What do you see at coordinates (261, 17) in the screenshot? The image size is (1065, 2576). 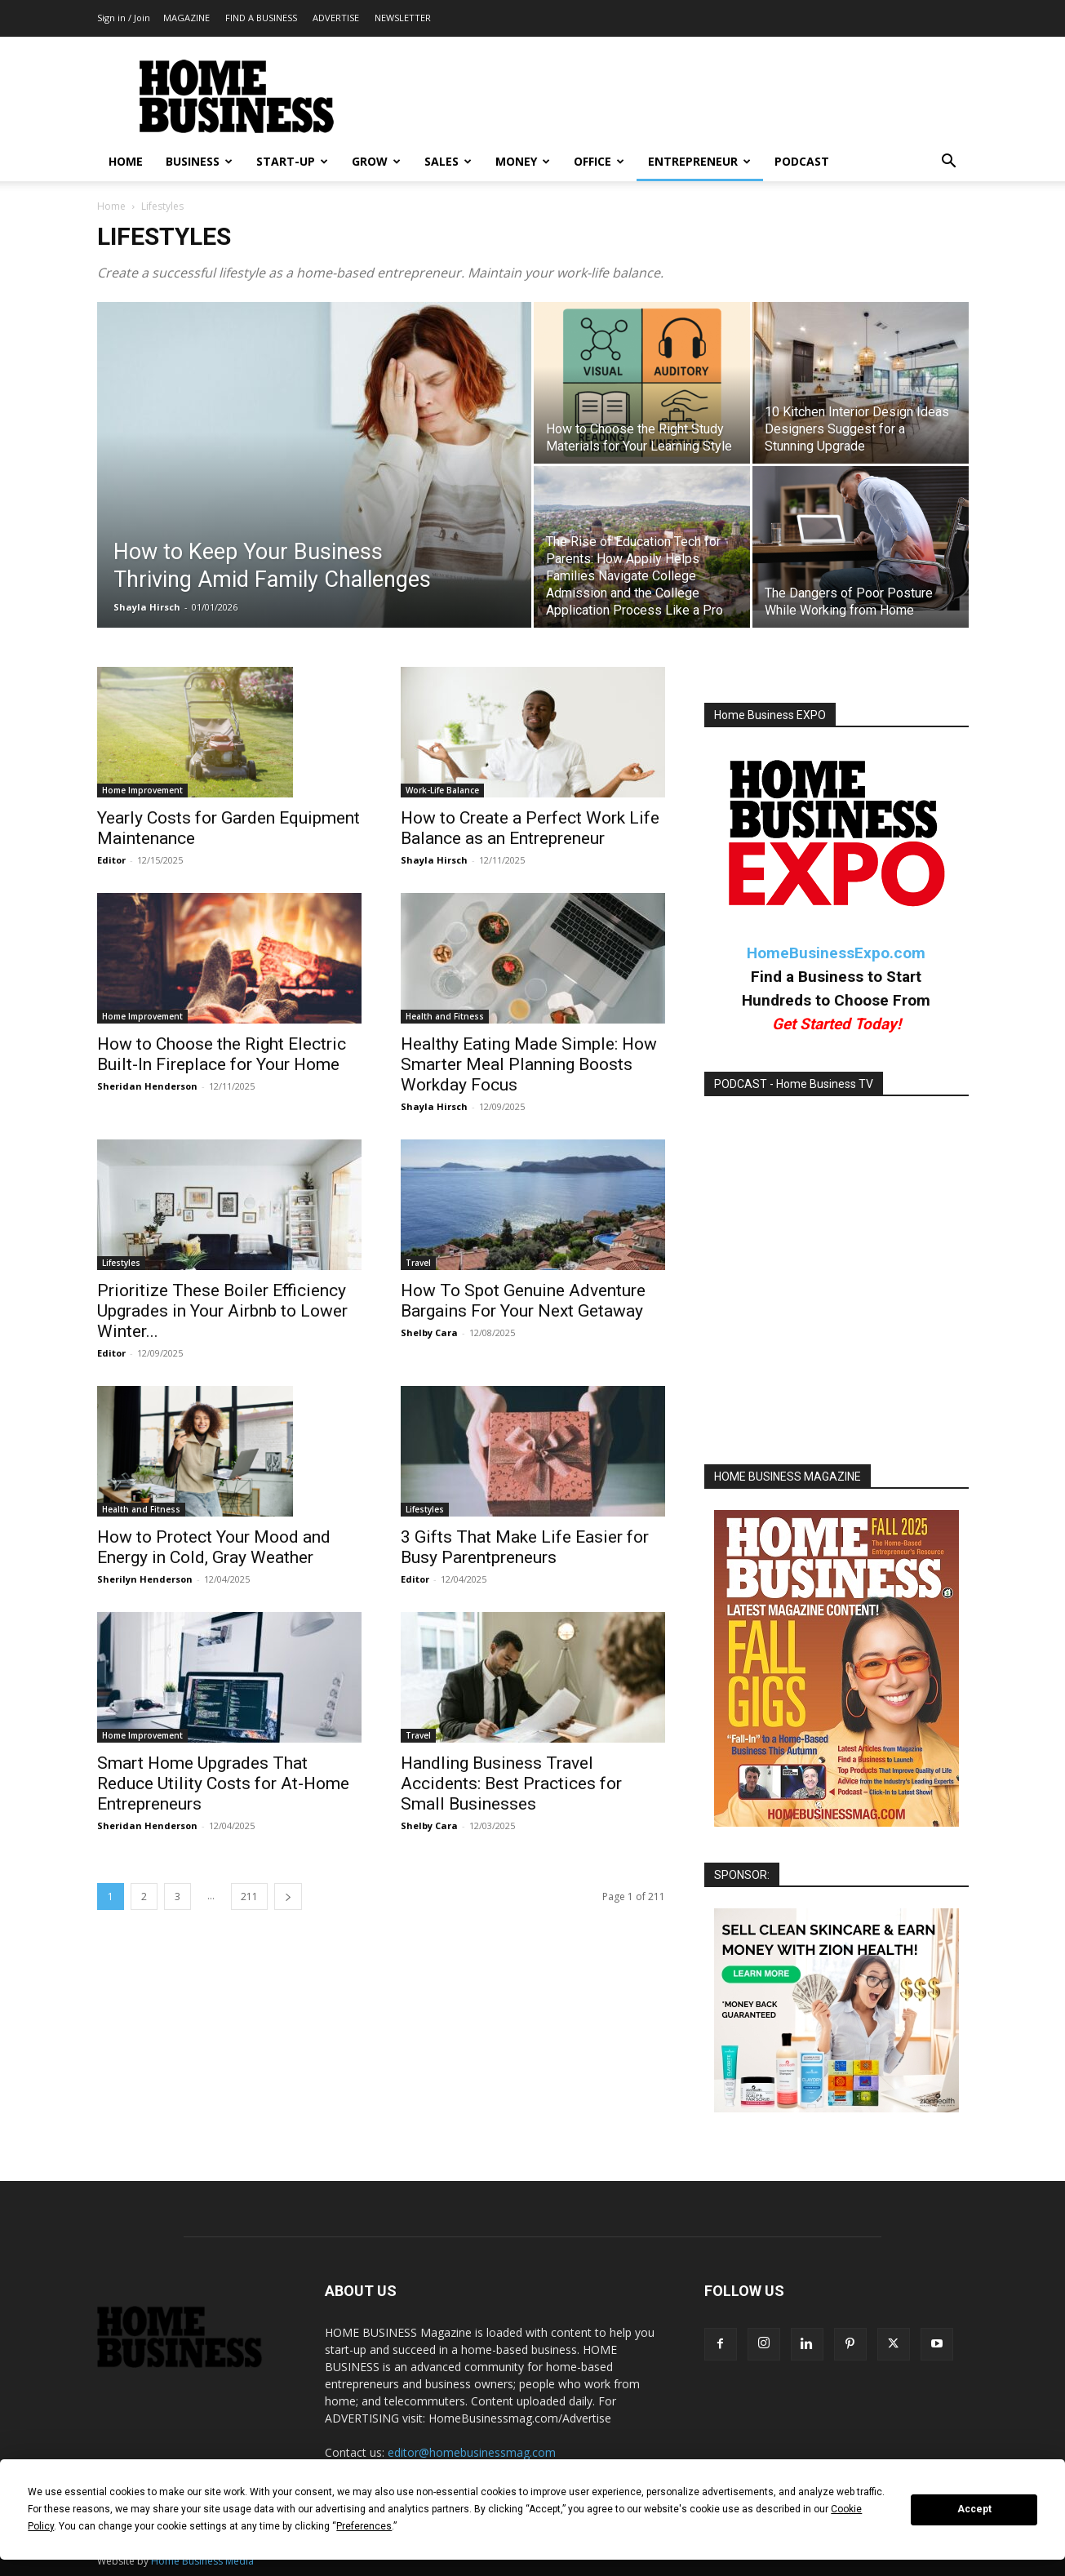 I see `FIND A BUSINESS` at bounding box center [261, 17].